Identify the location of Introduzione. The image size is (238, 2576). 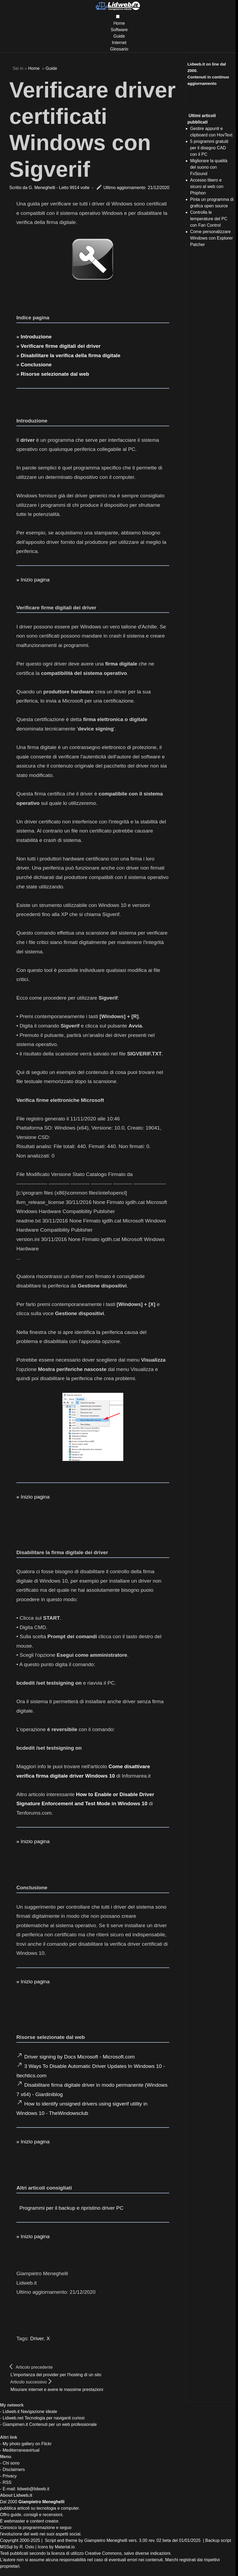
(36, 336).